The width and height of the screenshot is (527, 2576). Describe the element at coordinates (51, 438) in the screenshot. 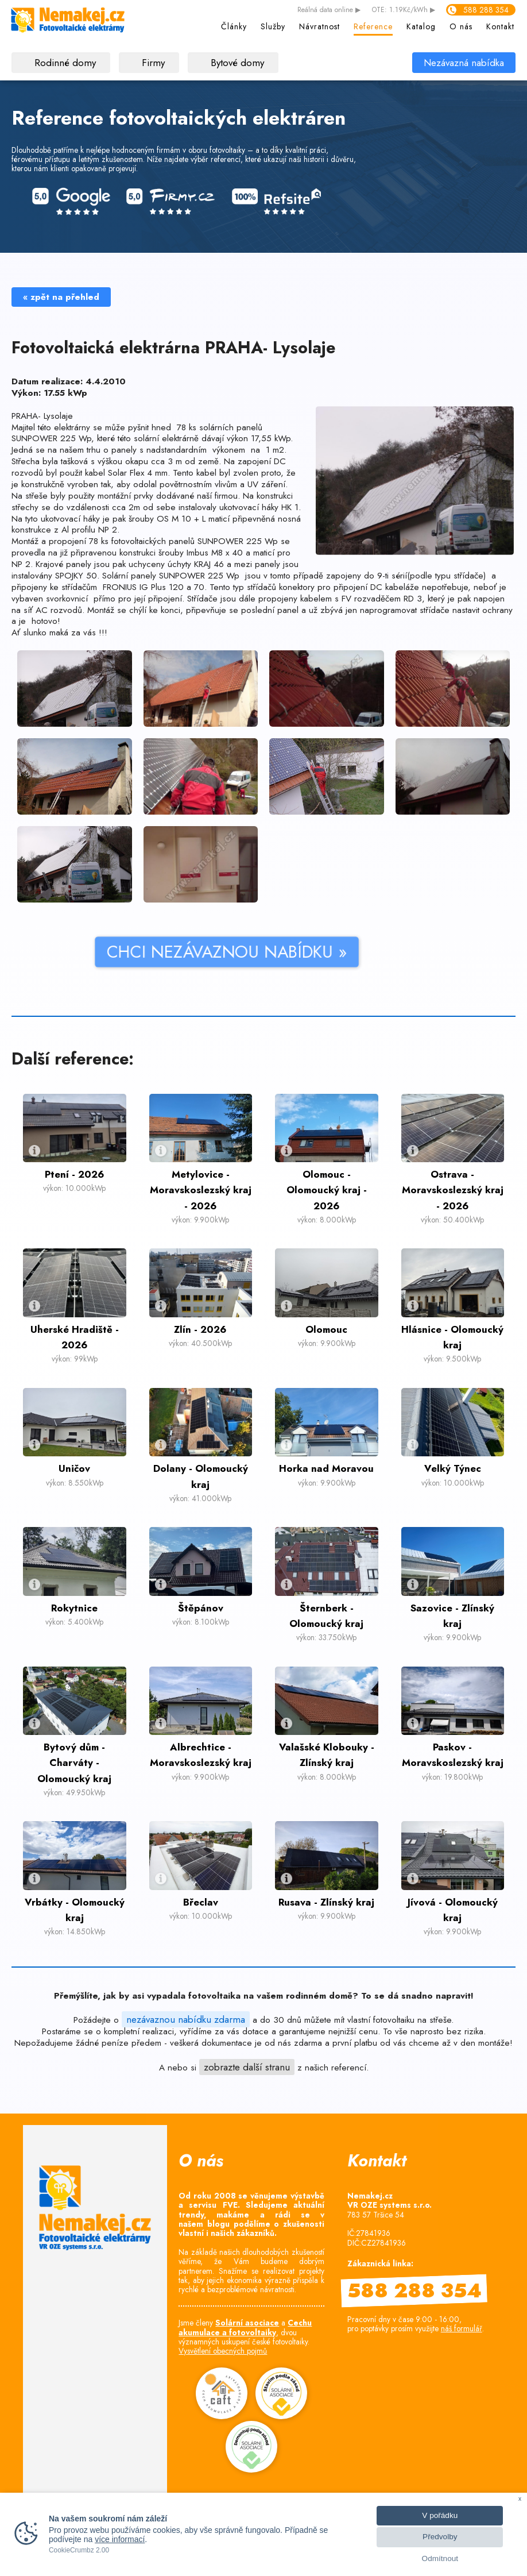

I see `SUNPOWER 225 Wp` at that location.